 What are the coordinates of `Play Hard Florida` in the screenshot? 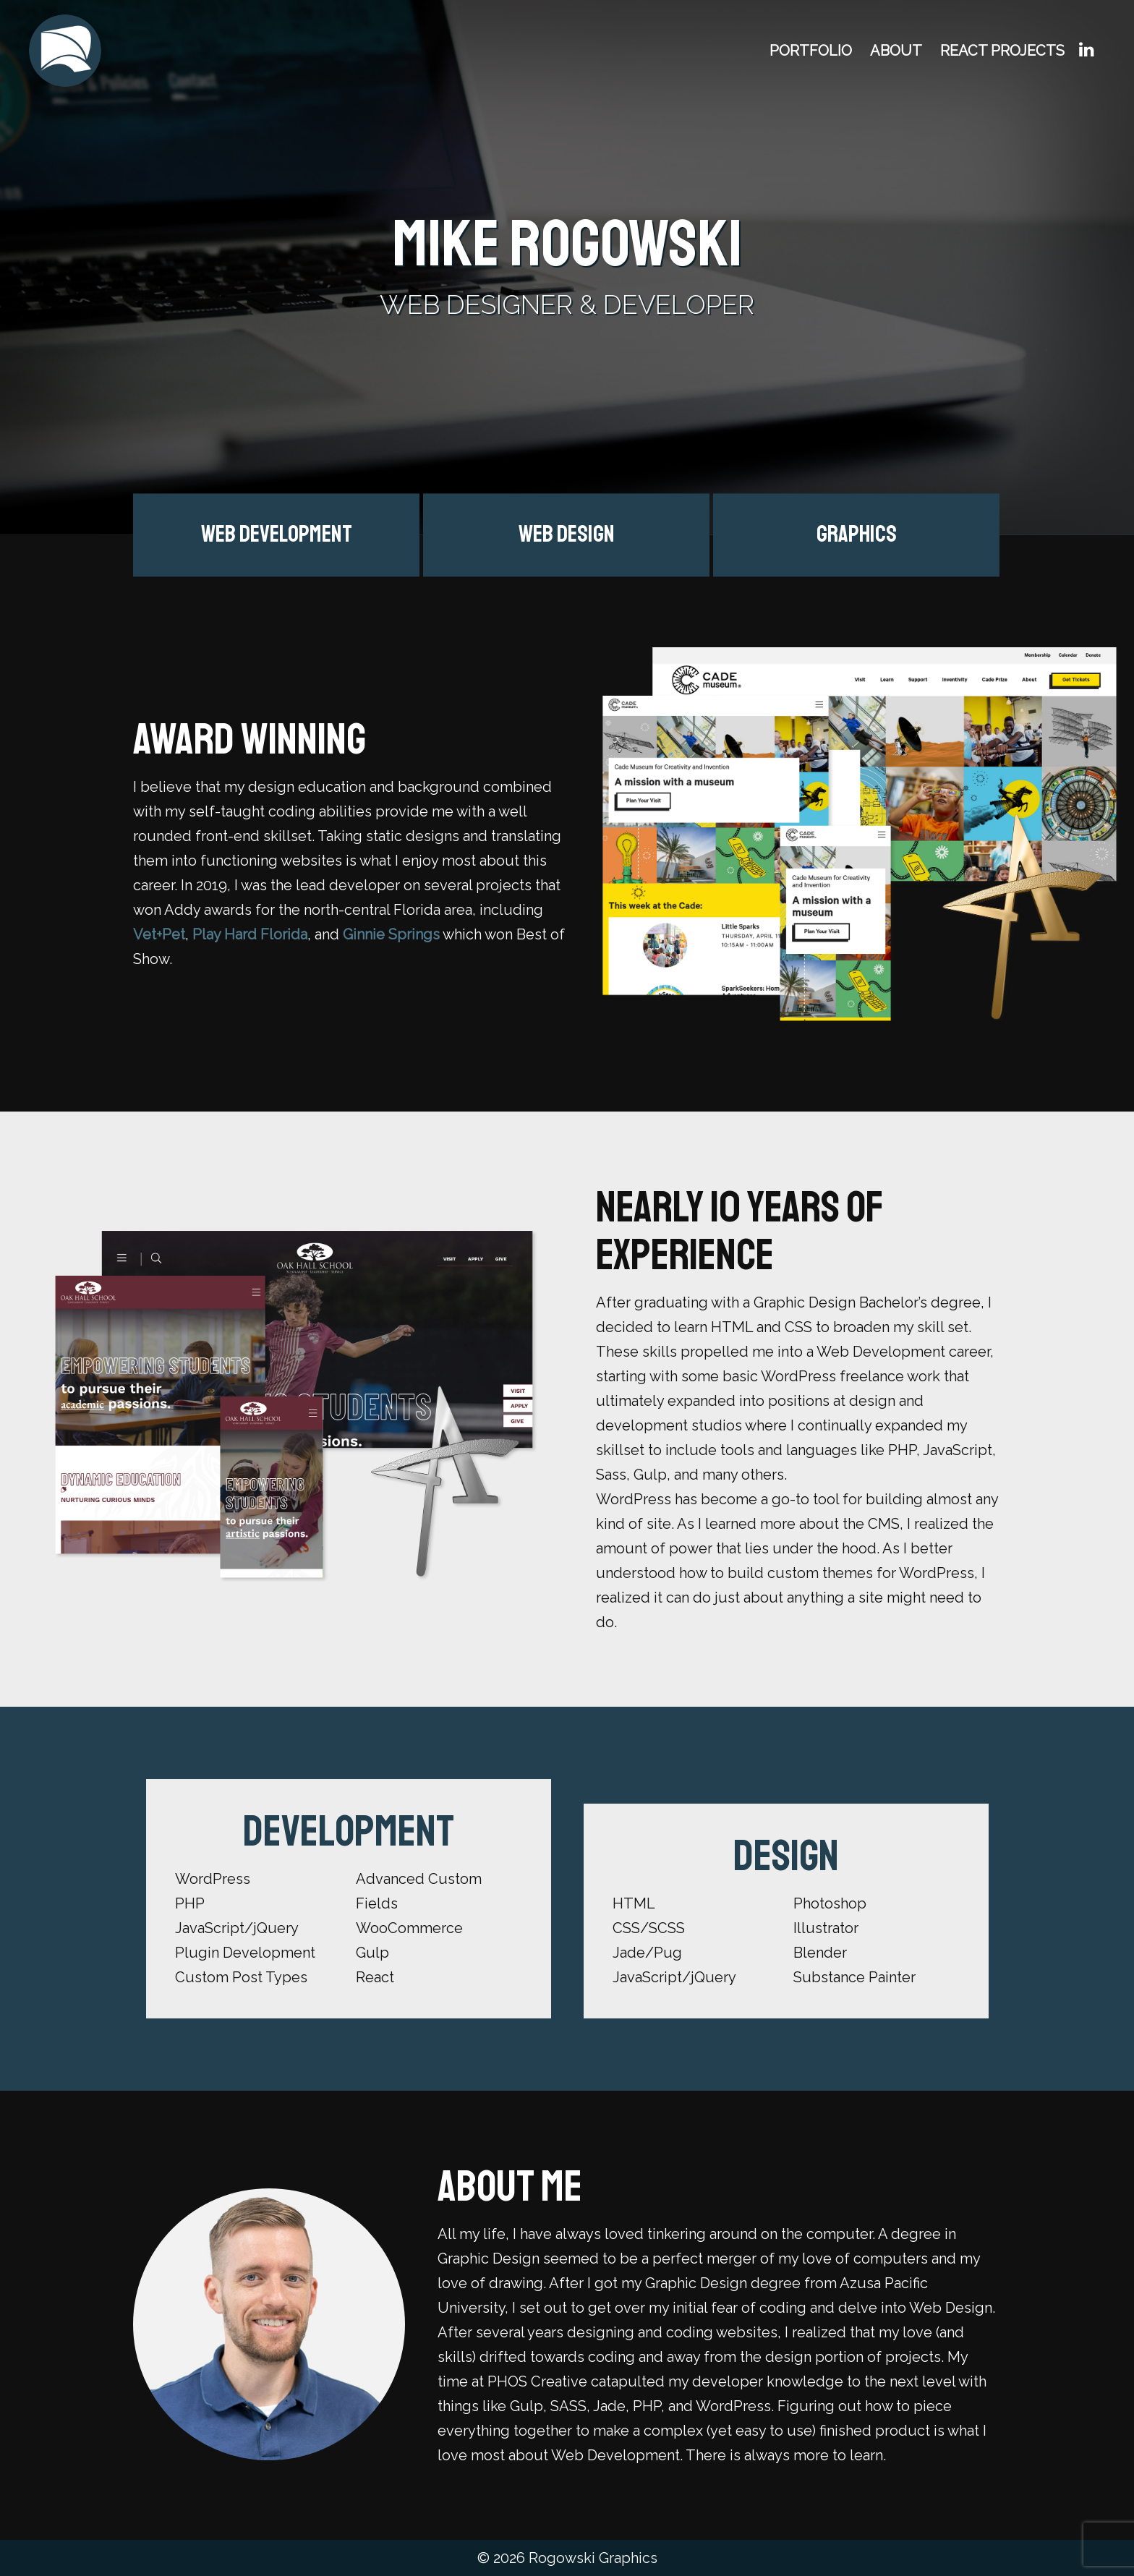 It's located at (249, 934).